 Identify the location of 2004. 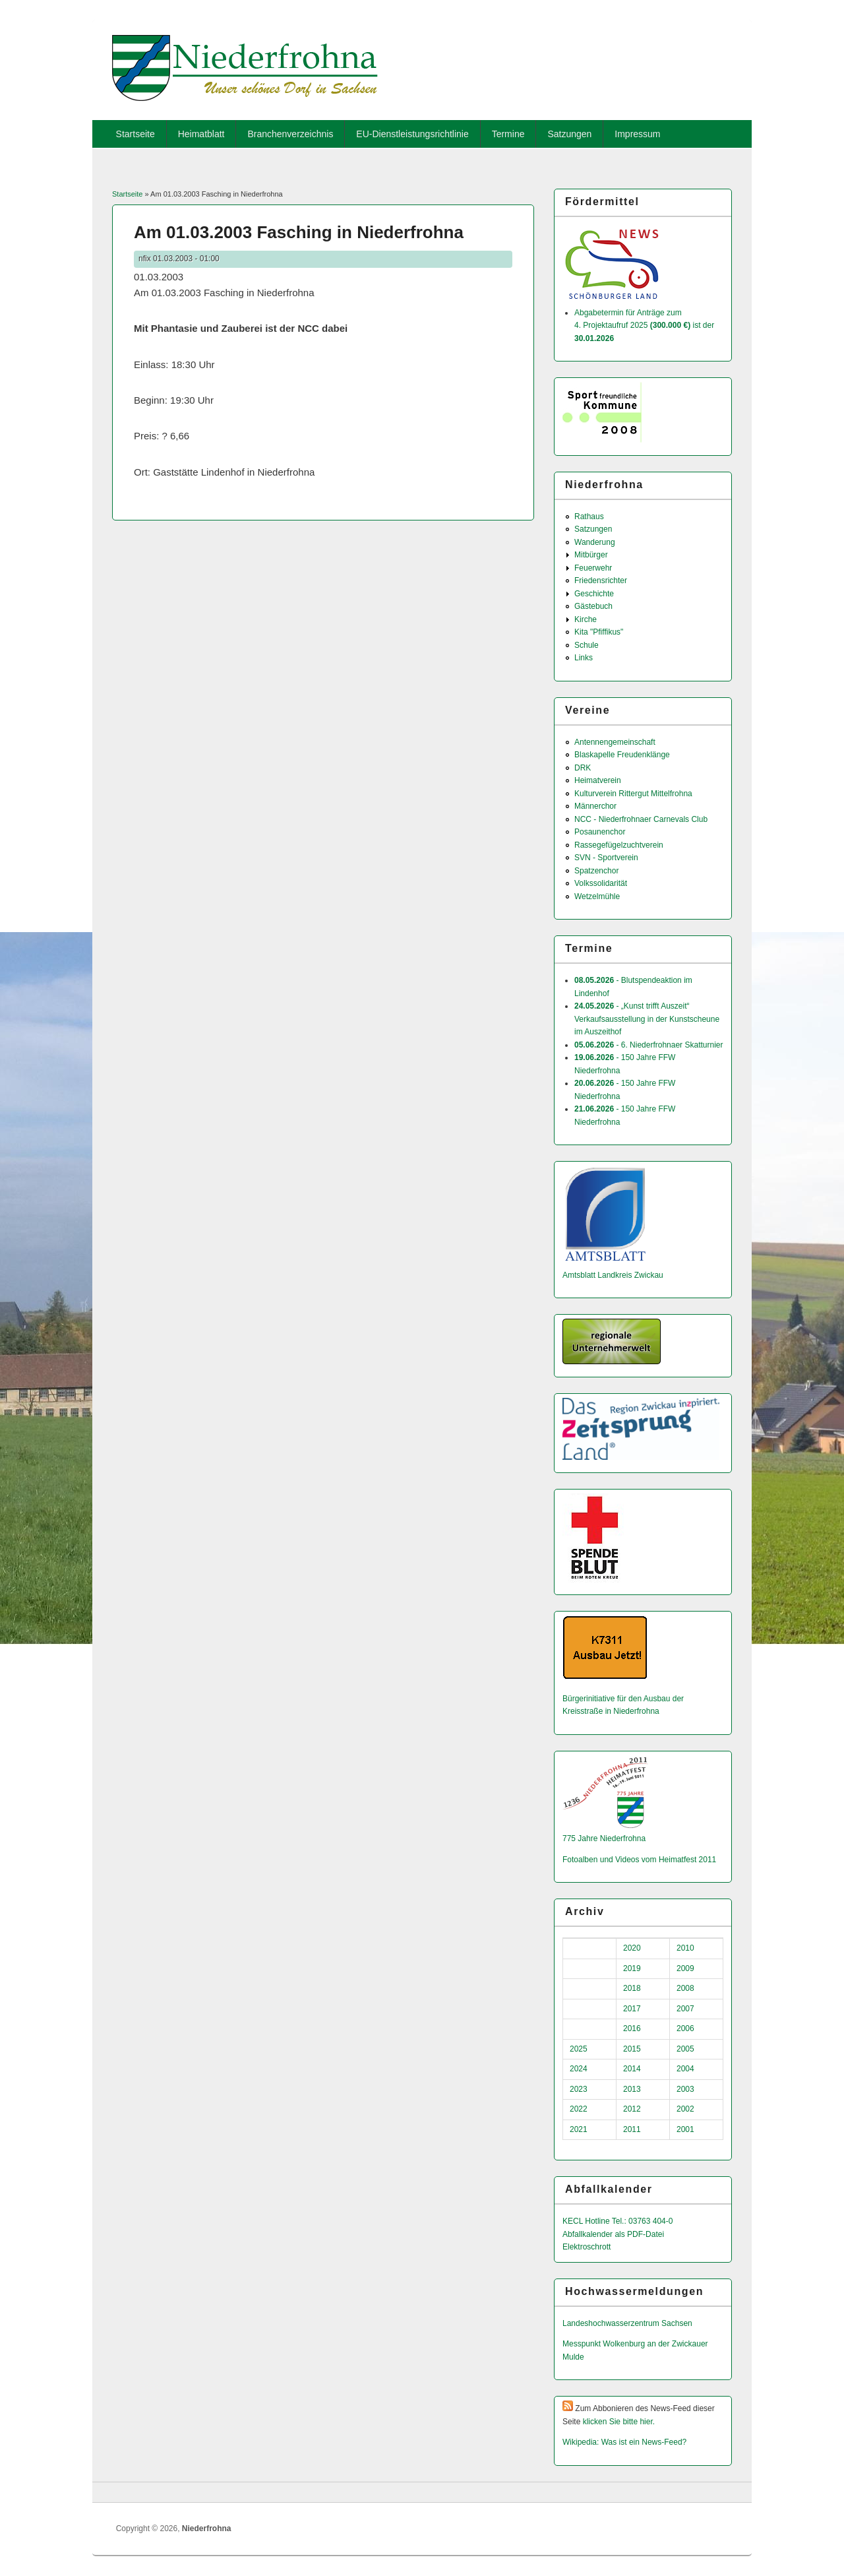
(685, 2068).